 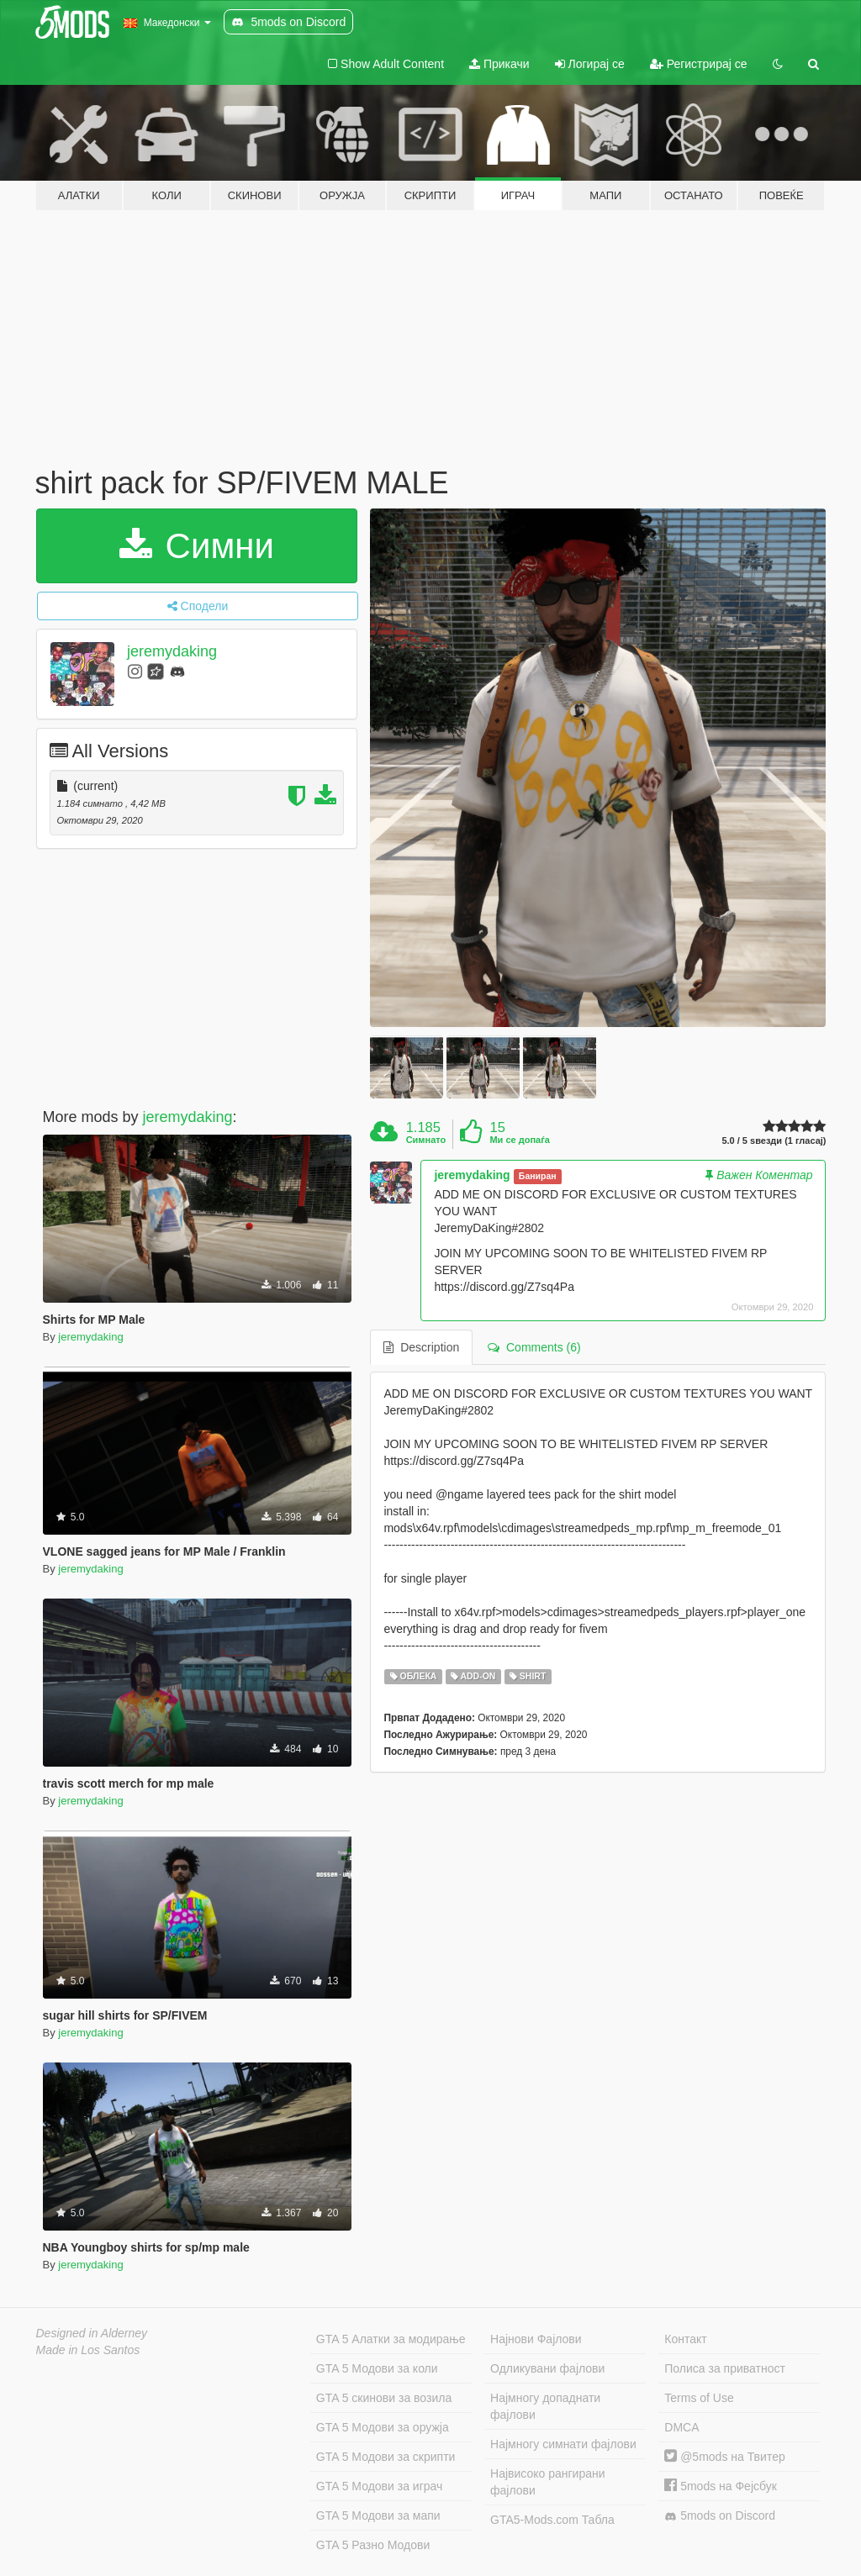 I want to click on @5mods на Твитер, so click(x=724, y=2456).